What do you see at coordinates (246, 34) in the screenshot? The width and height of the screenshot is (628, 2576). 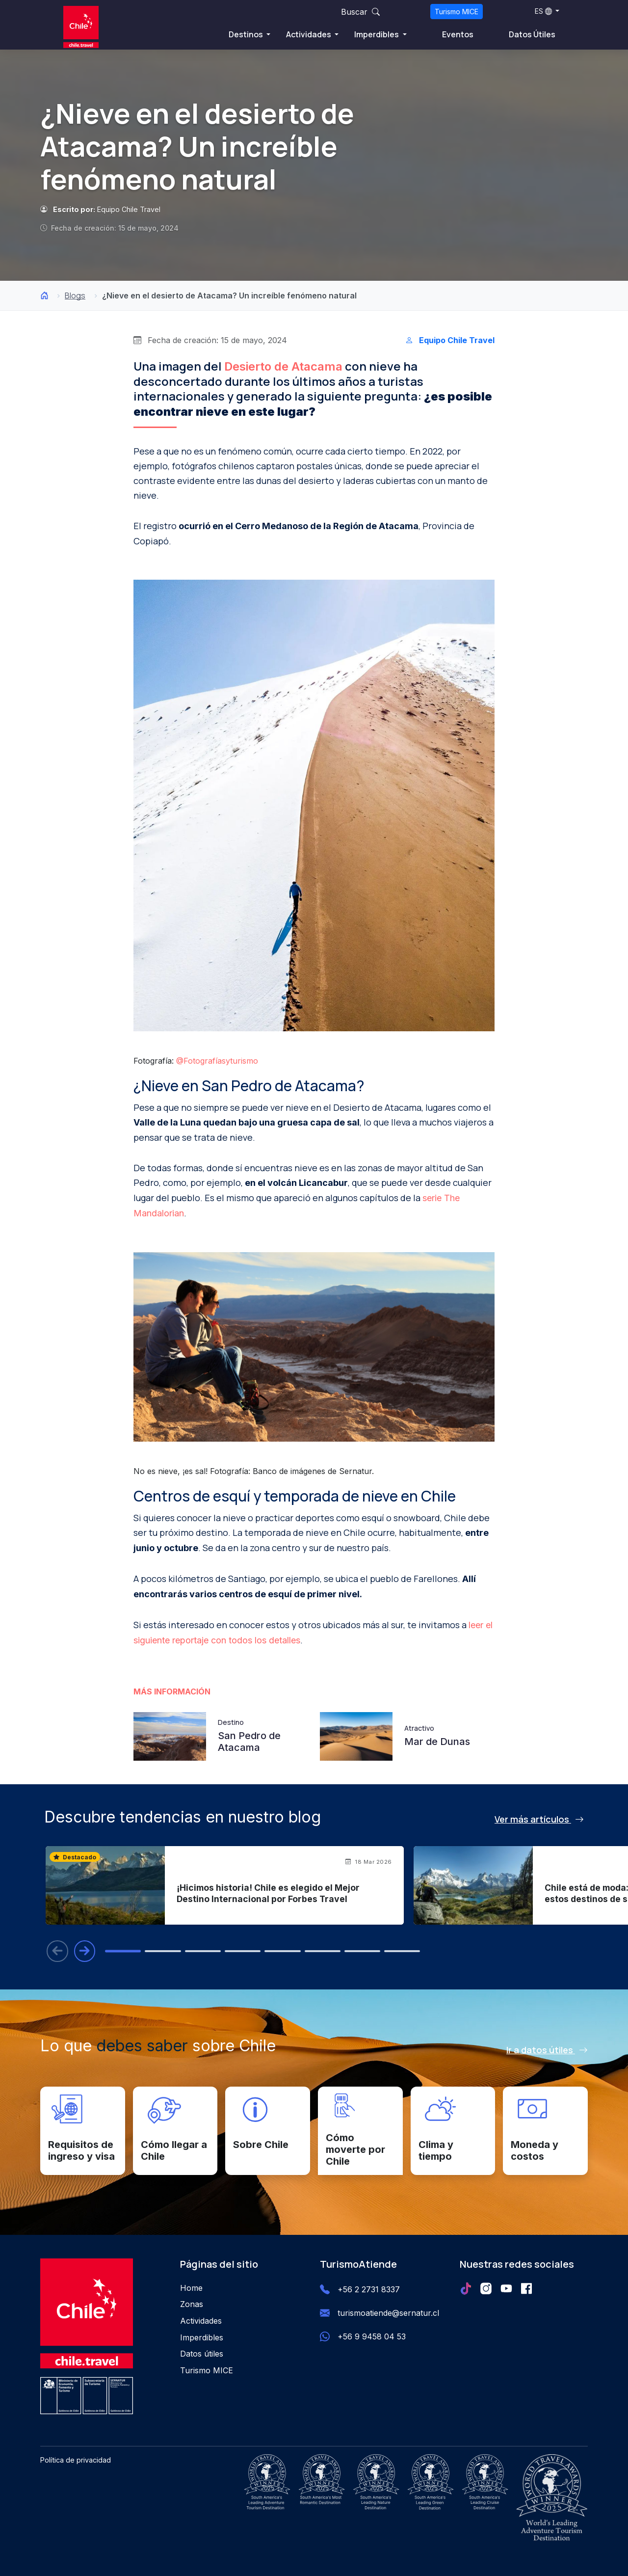 I see `Destinos` at bounding box center [246, 34].